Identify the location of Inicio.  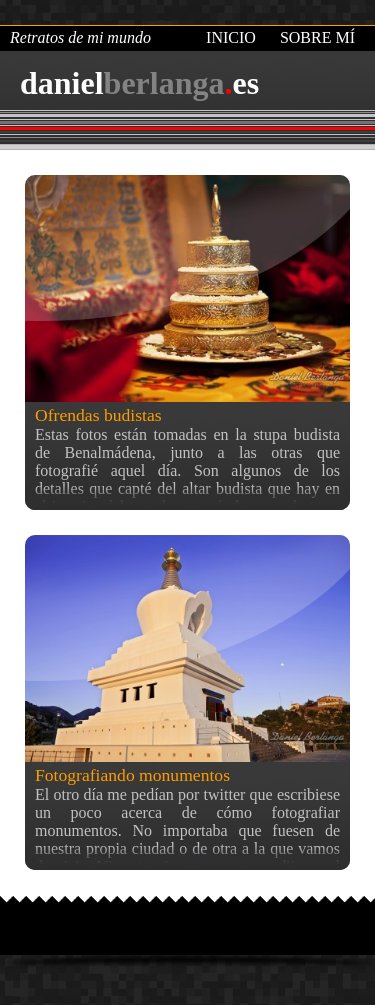
(231, 37).